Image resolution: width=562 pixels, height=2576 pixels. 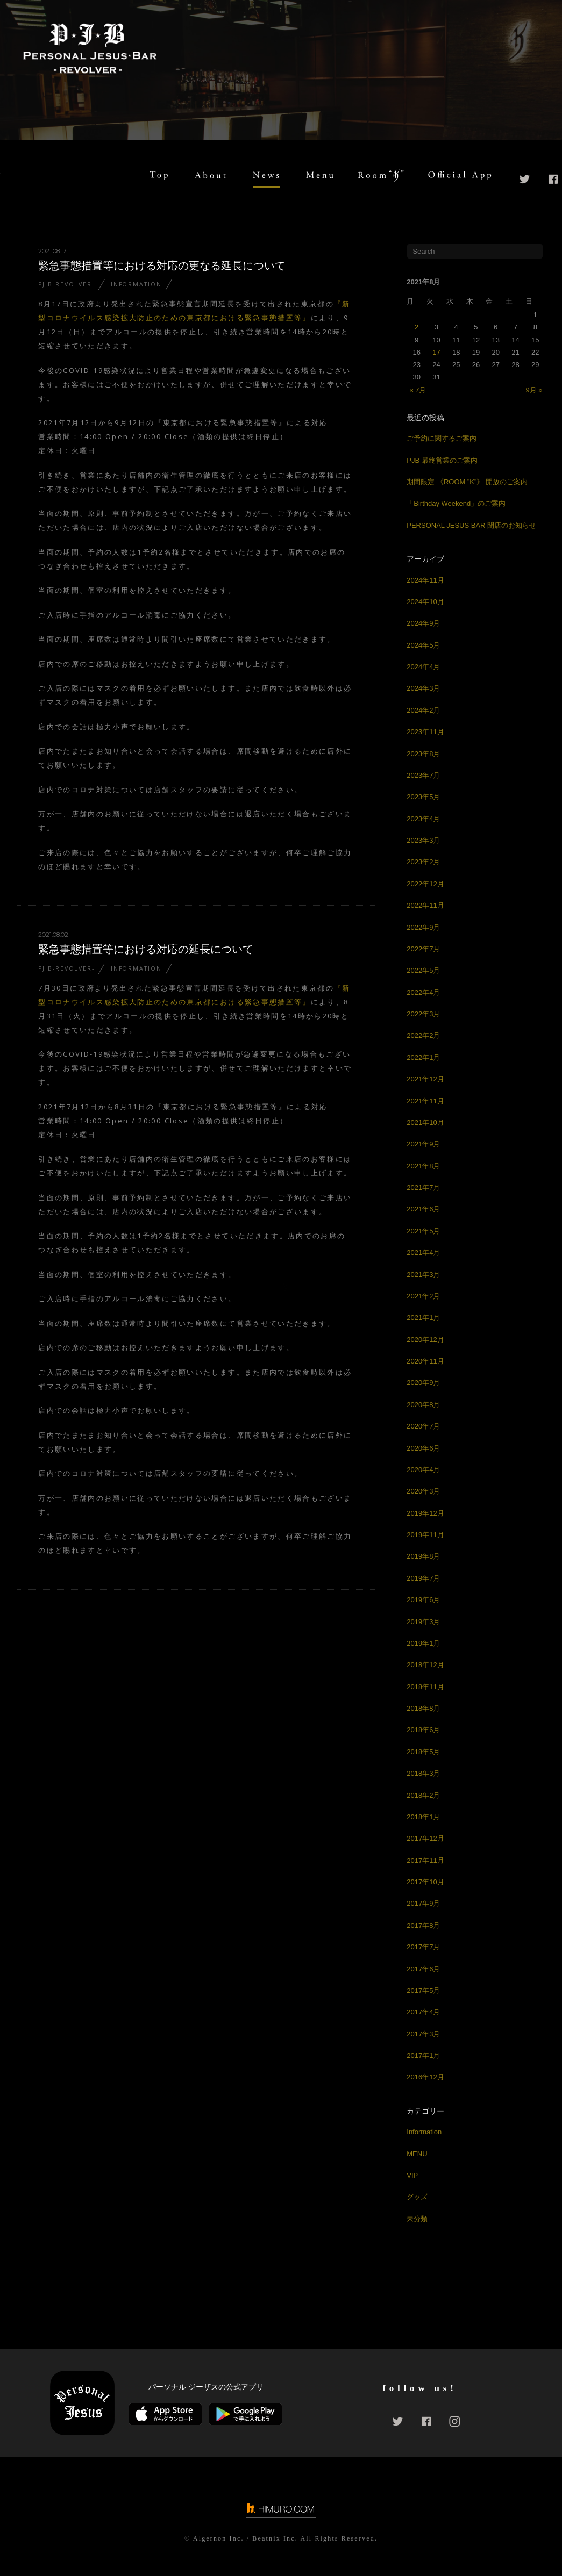 What do you see at coordinates (423, 1622) in the screenshot?
I see `2019年3月` at bounding box center [423, 1622].